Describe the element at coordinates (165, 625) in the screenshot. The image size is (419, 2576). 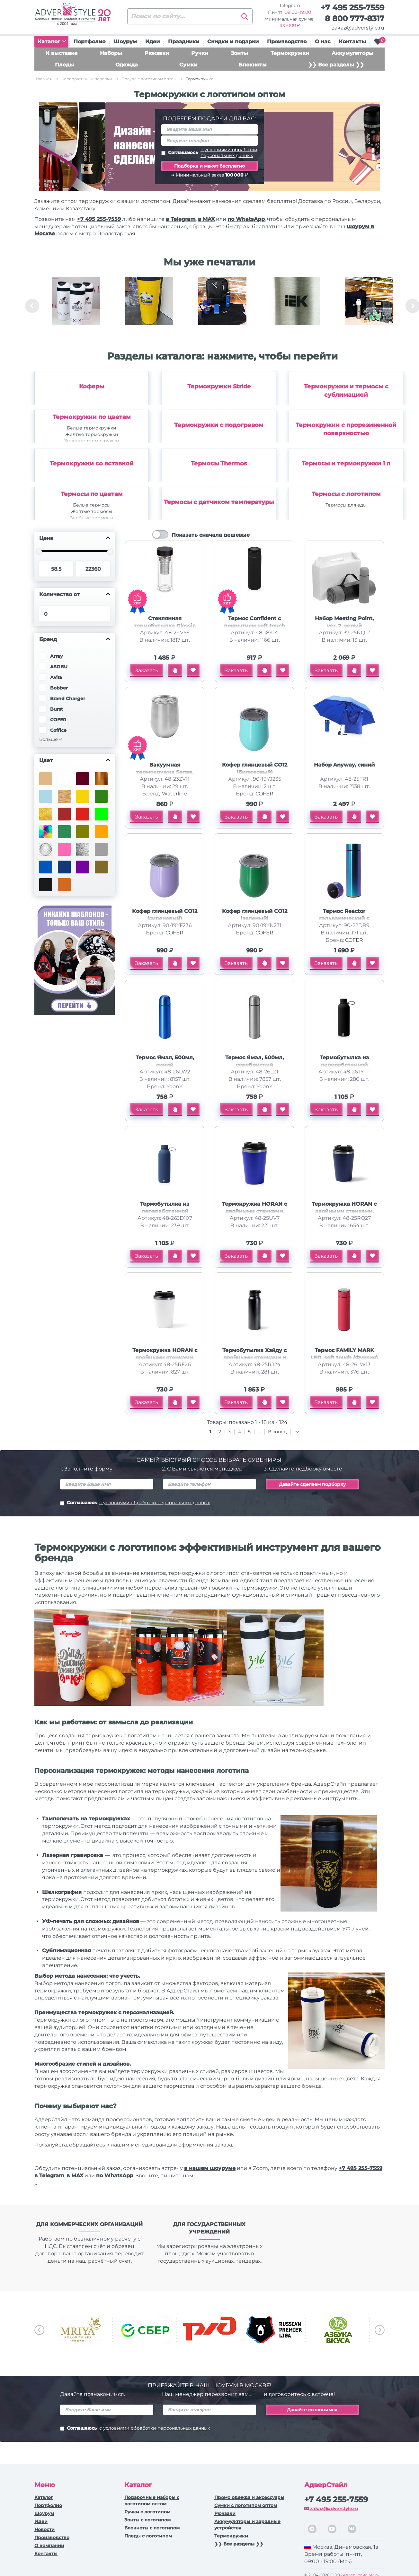
I see `Стеклянная термобутылка Glassir, 500мл, черный` at that location.